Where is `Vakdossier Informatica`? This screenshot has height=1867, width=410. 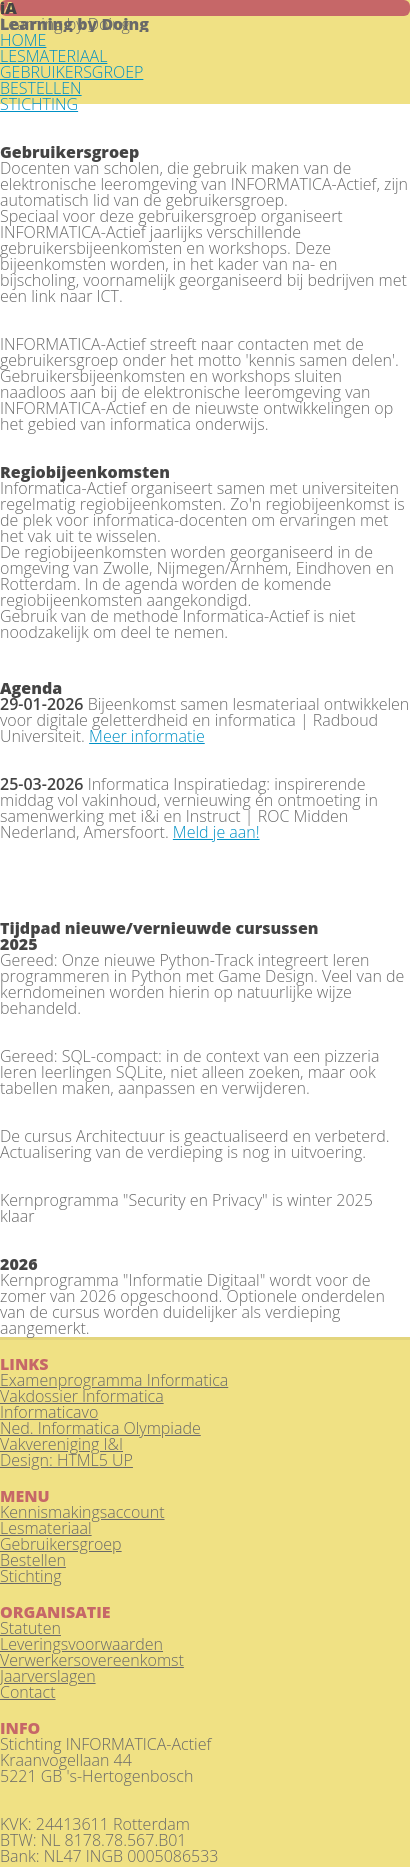
Vakdossier Informatica is located at coordinates (82, 1396).